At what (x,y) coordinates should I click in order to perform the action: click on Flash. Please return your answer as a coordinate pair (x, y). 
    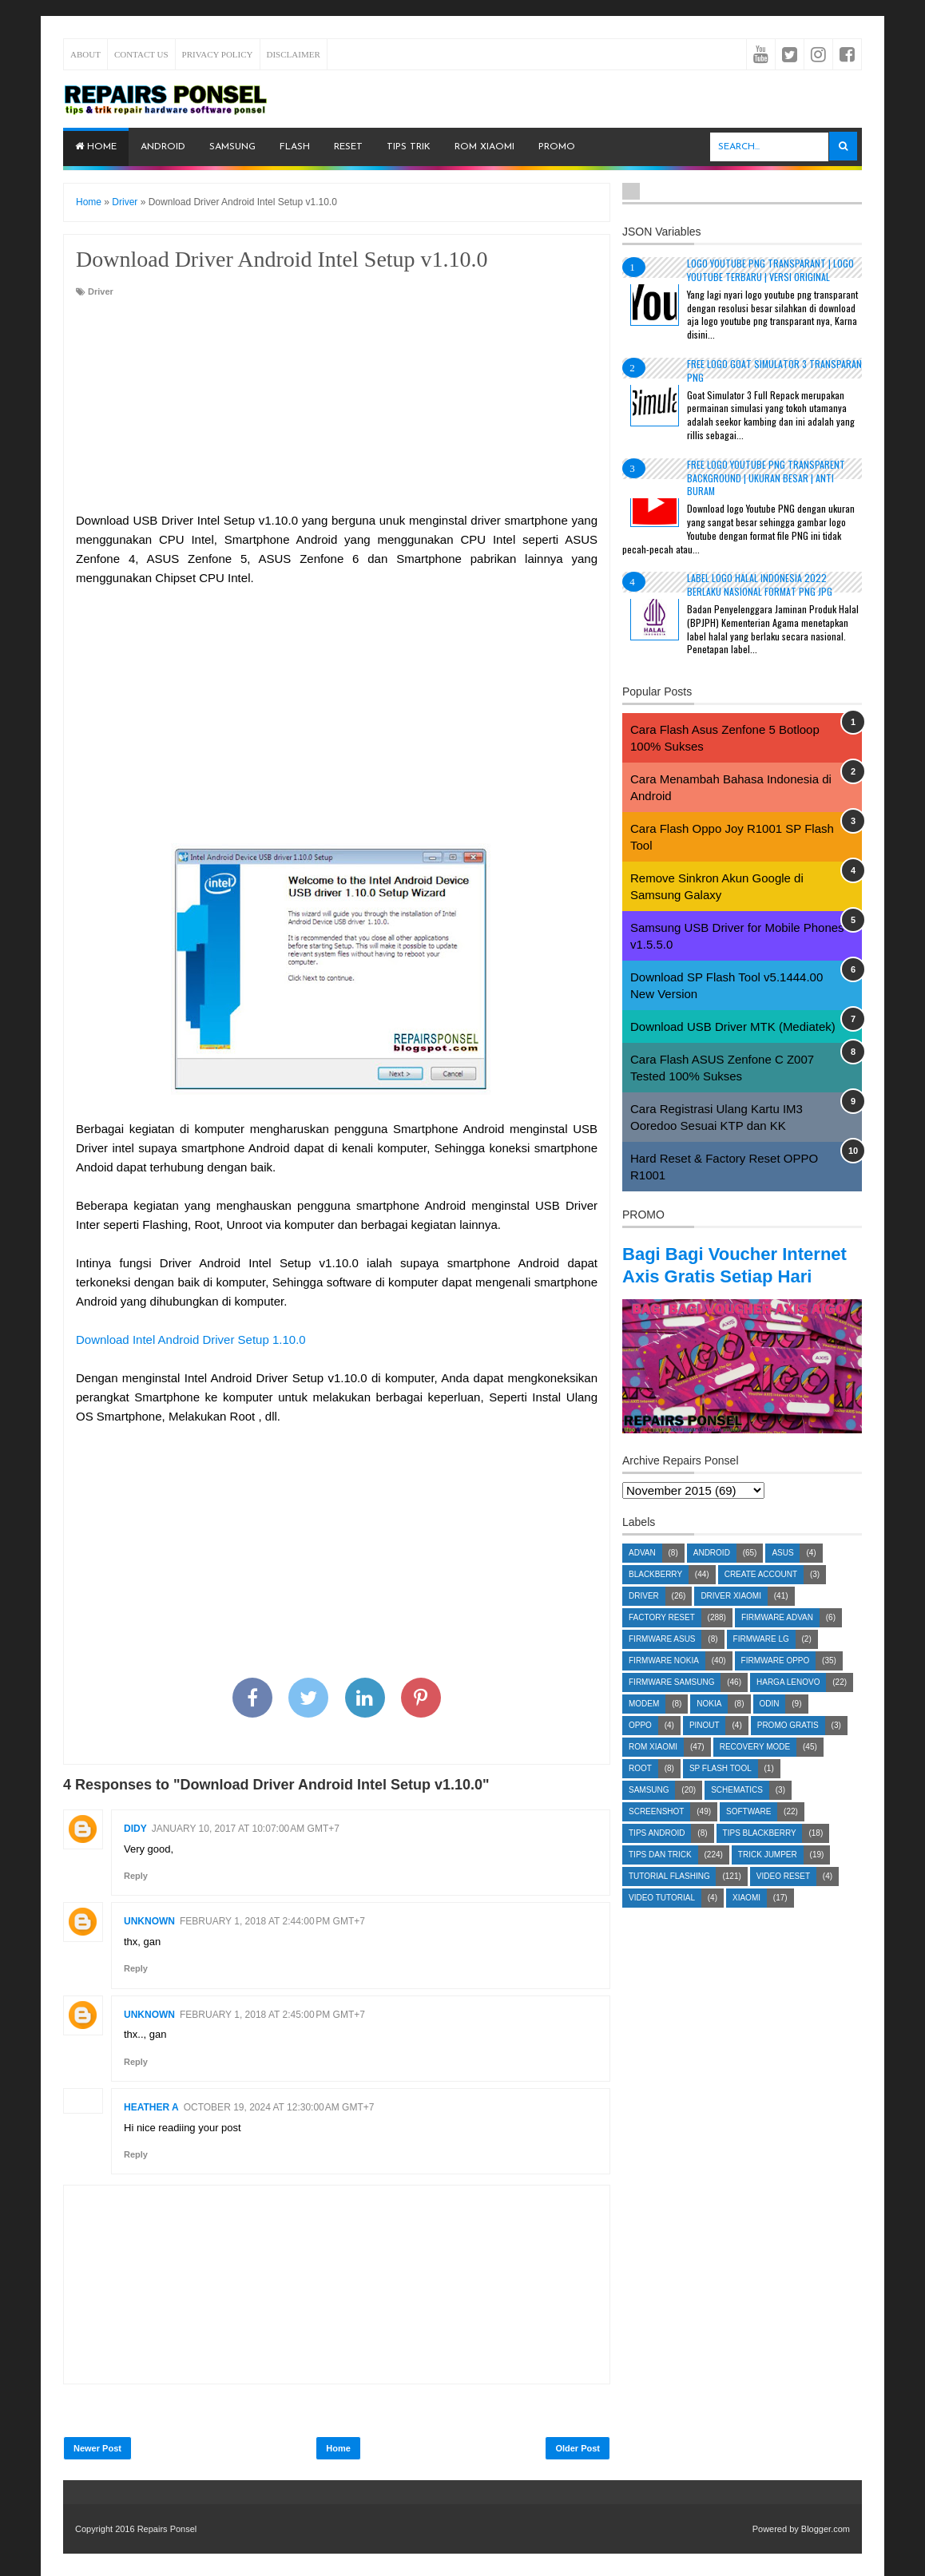
    Looking at the image, I should click on (295, 147).